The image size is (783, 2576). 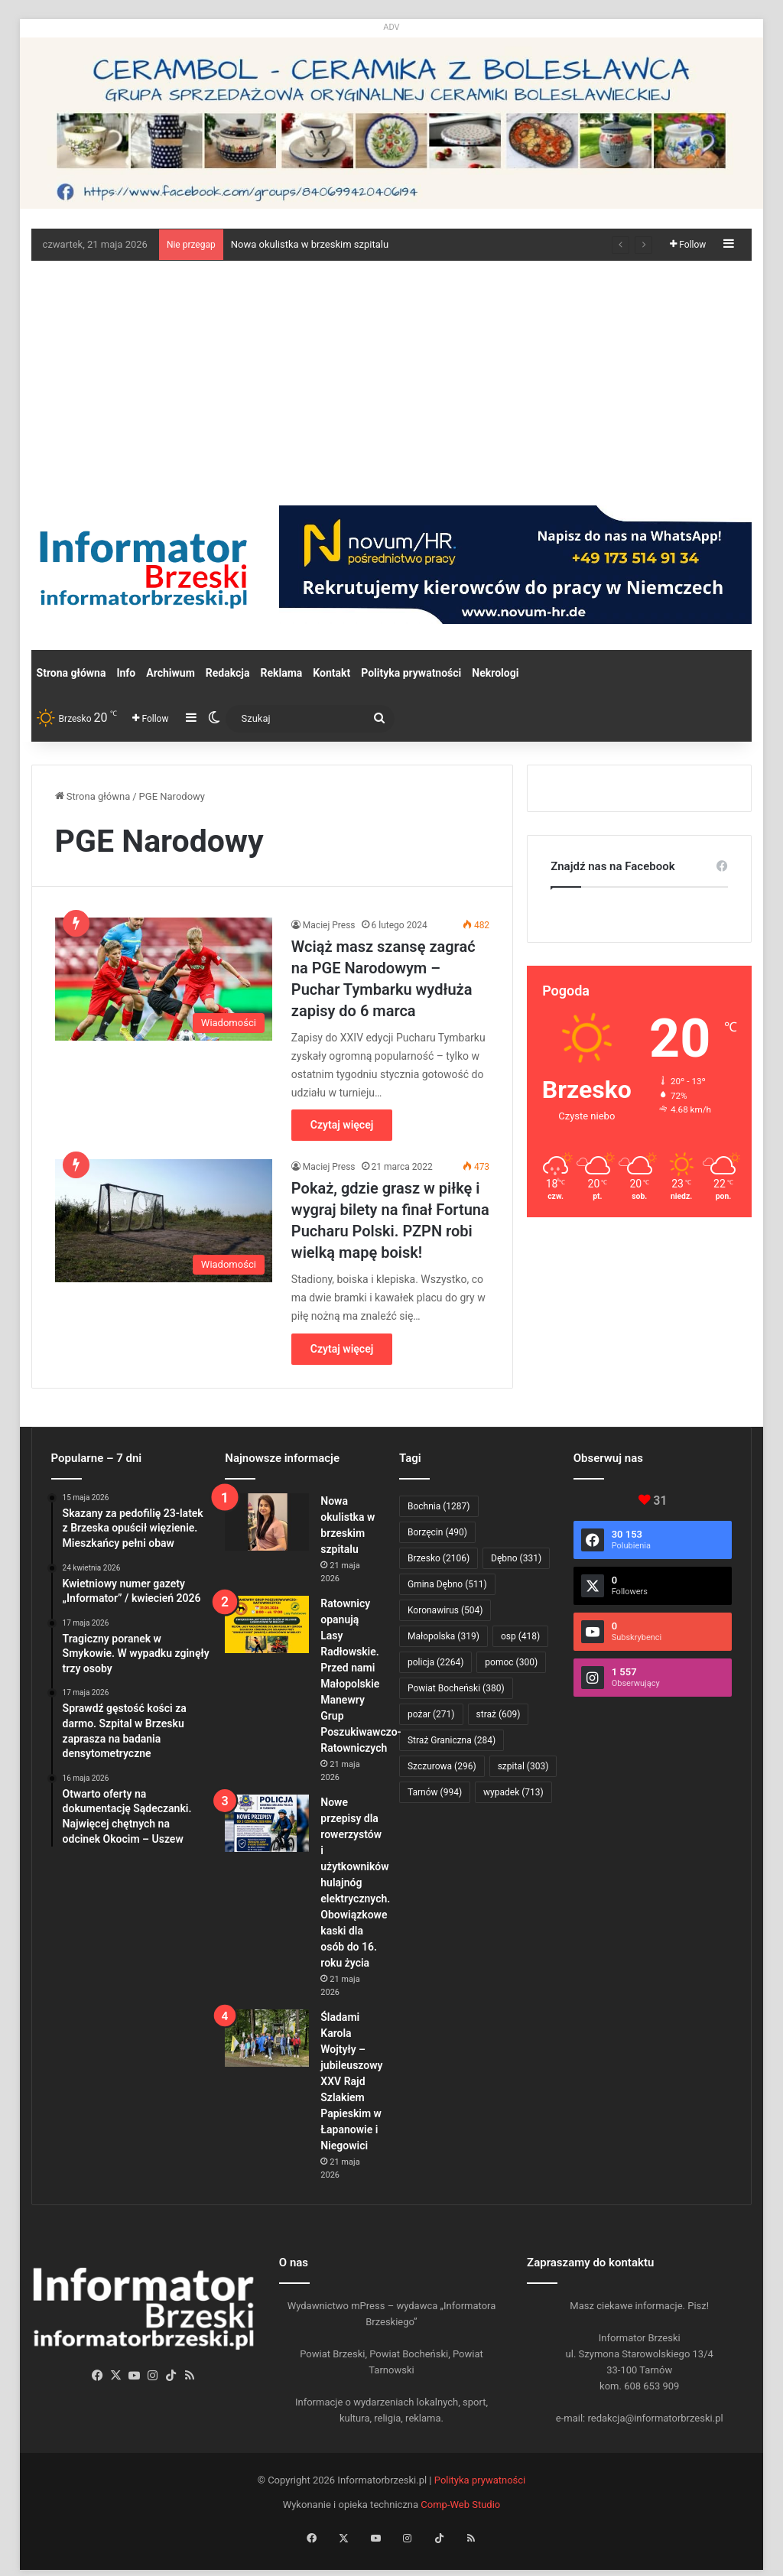 What do you see at coordinates (228, 673) in the screenshot?
I see `Redakcja` at bounding box center [228, 673].